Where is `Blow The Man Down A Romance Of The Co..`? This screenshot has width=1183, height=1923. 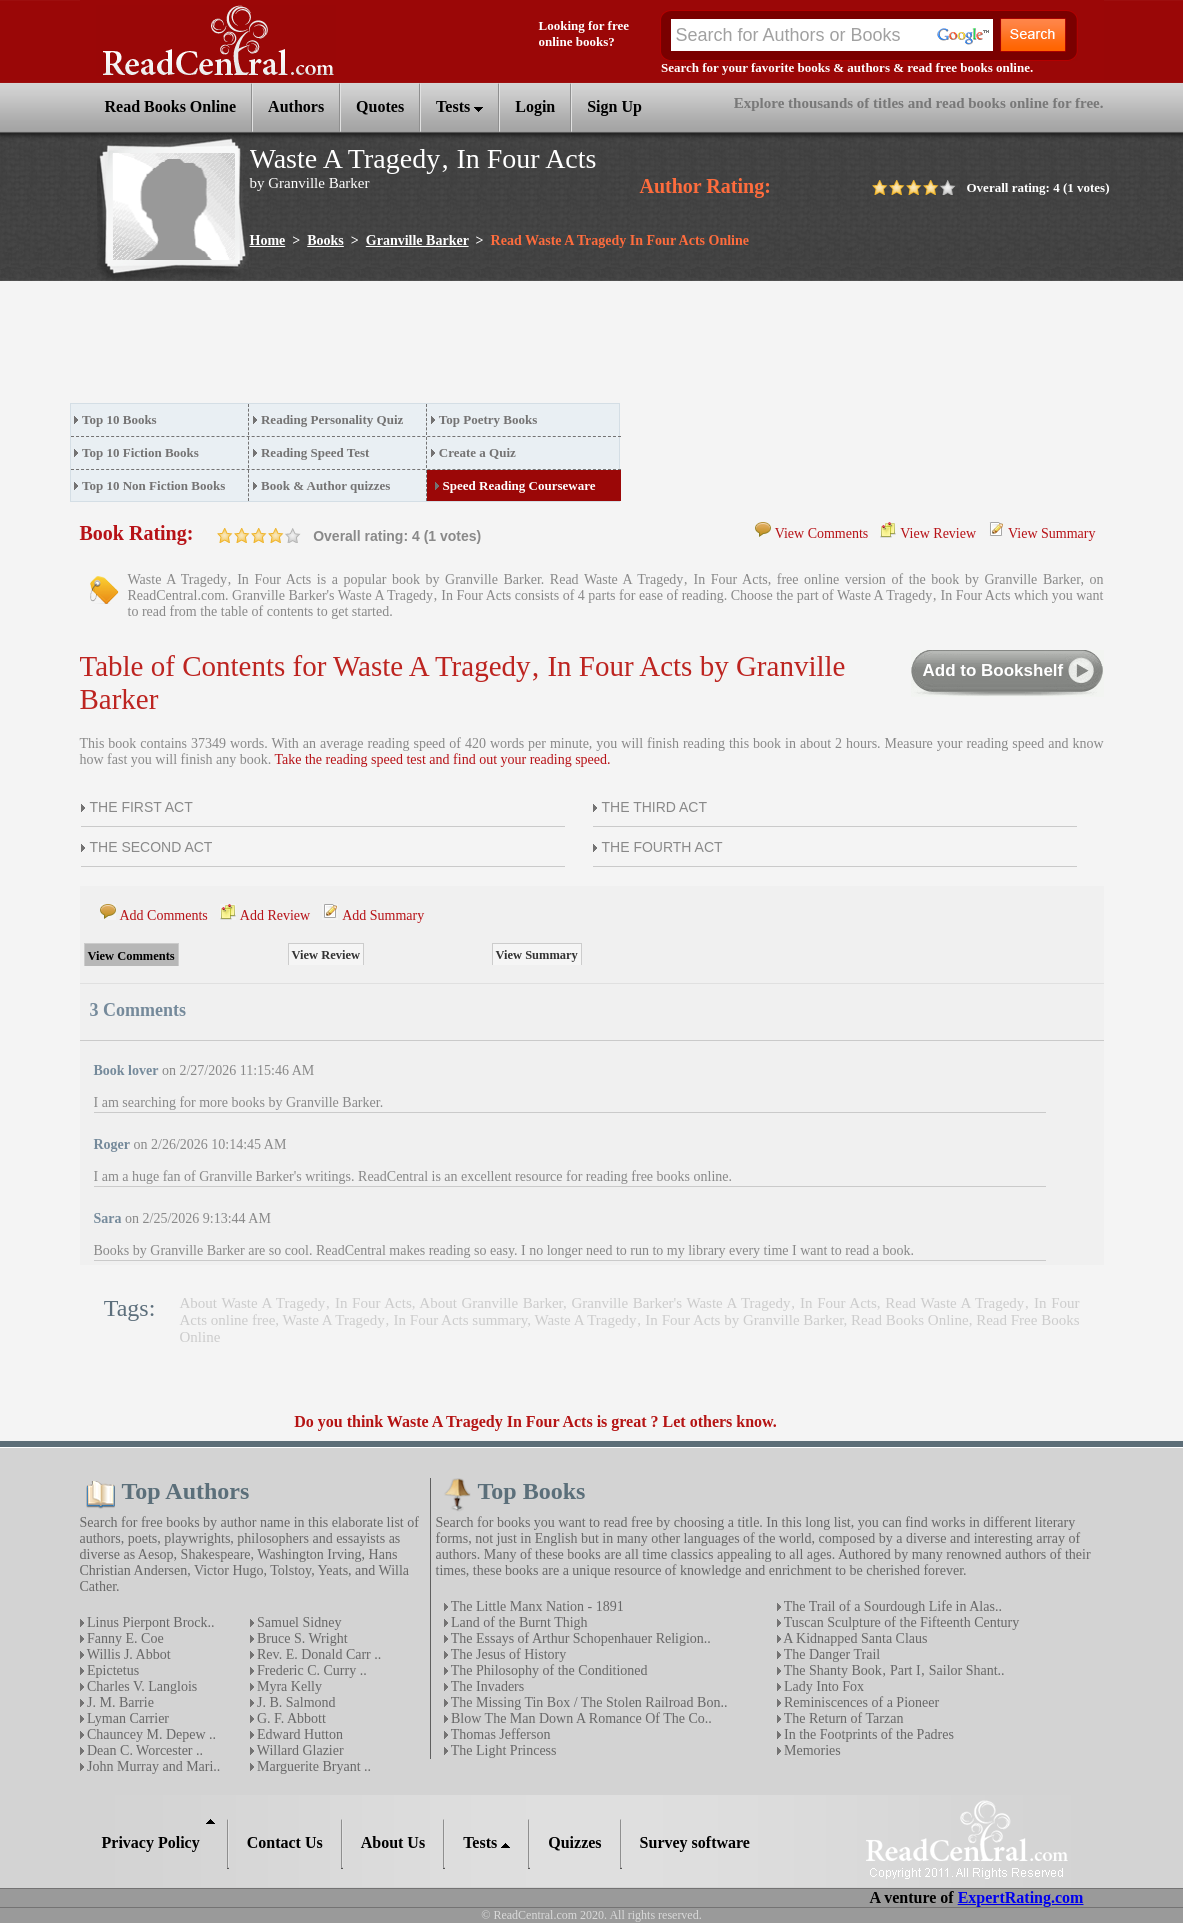
Blow The Man Down A Romance Of The Co.. is located at coordinates (580, 1718).